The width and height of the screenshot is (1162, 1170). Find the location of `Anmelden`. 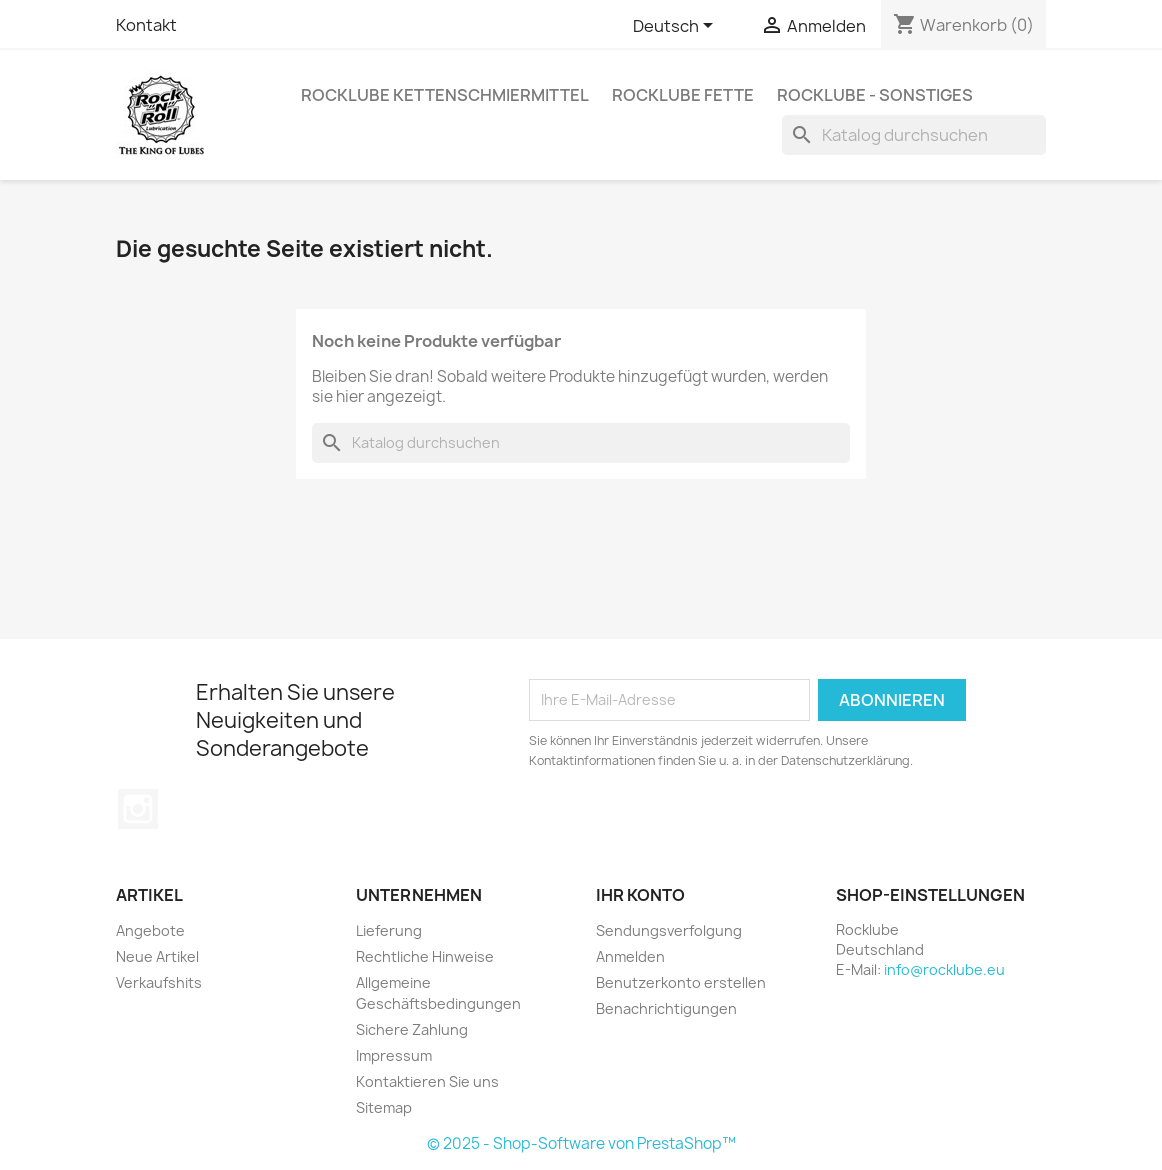

Anmelden is located at coordinates (630, 956).